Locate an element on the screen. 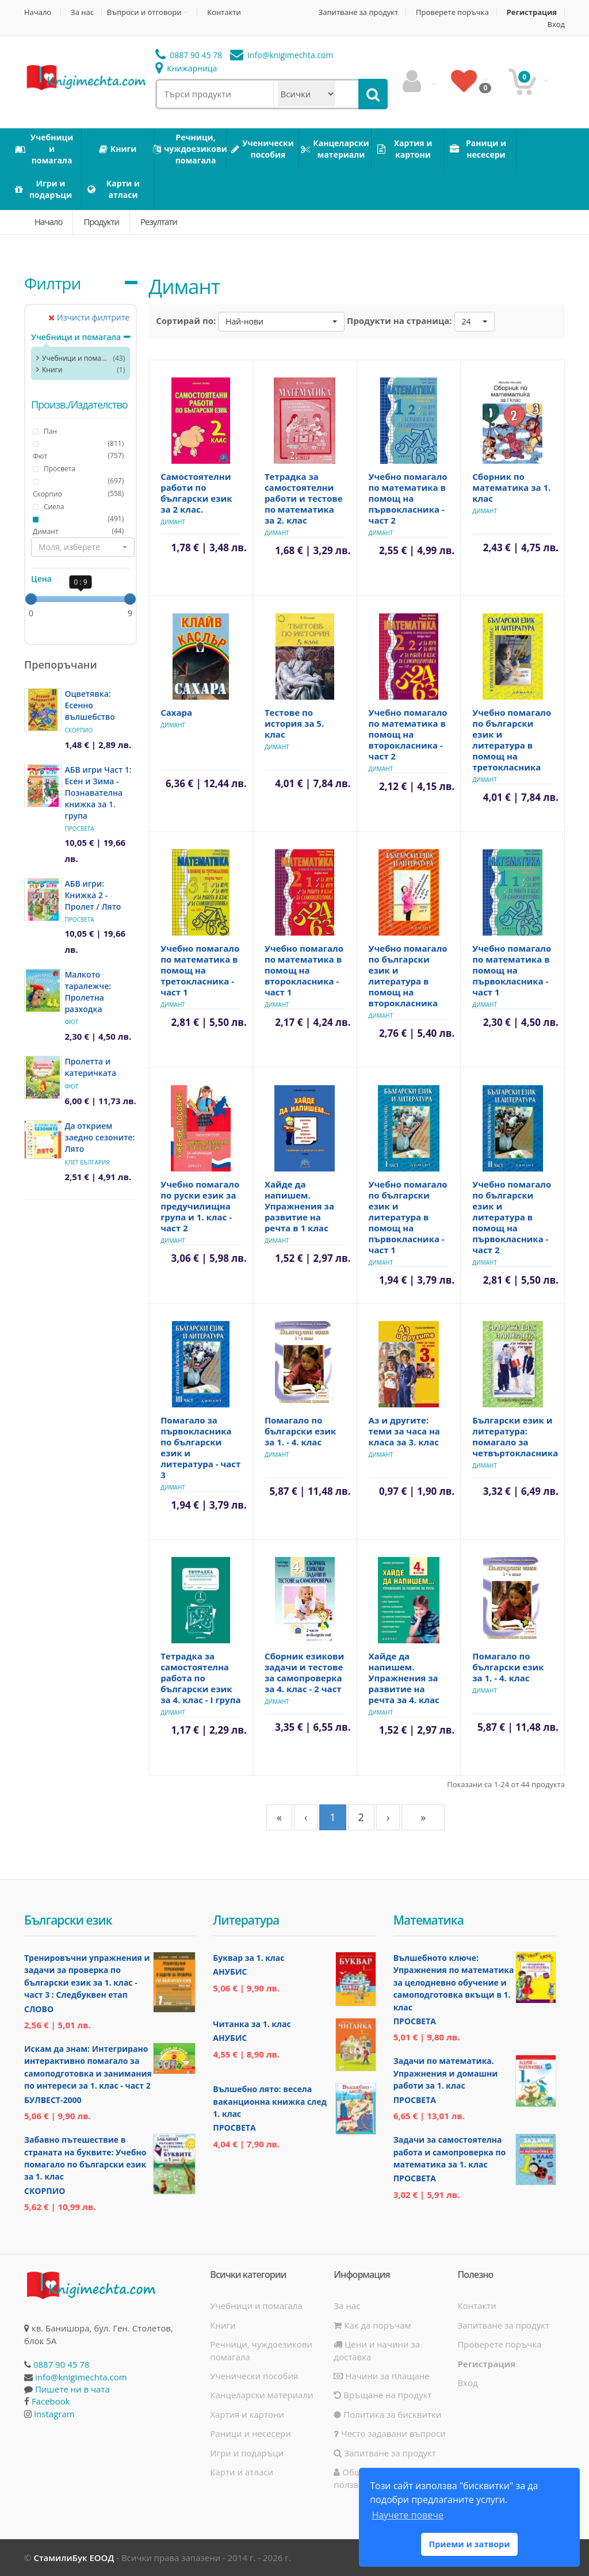 The image size is (589, 2576). Регистрация is located at coordinates (532, 12).